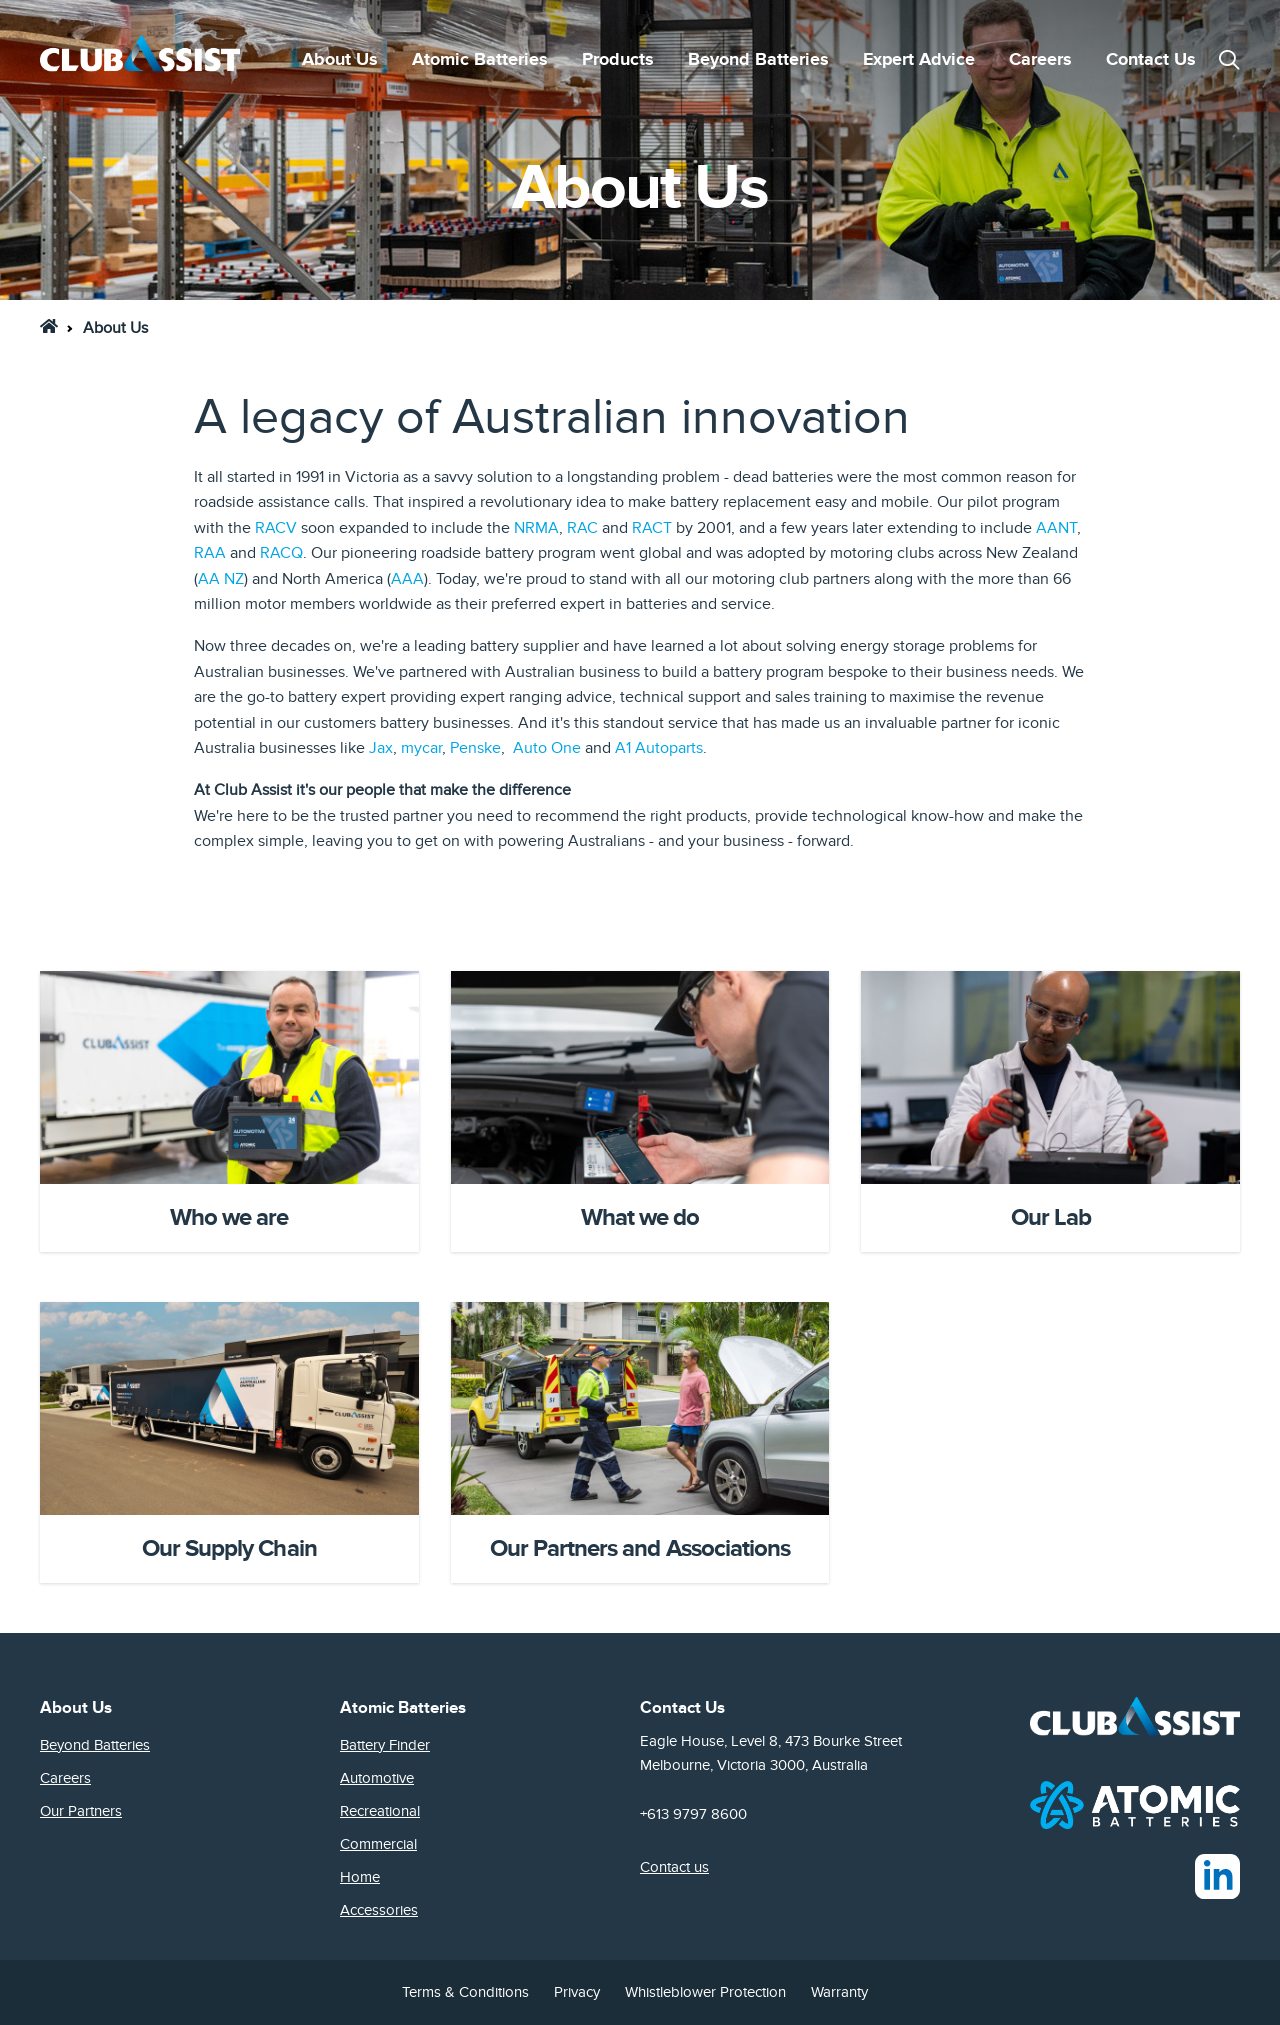  I want to click on Commercial, so click(378, 1844).